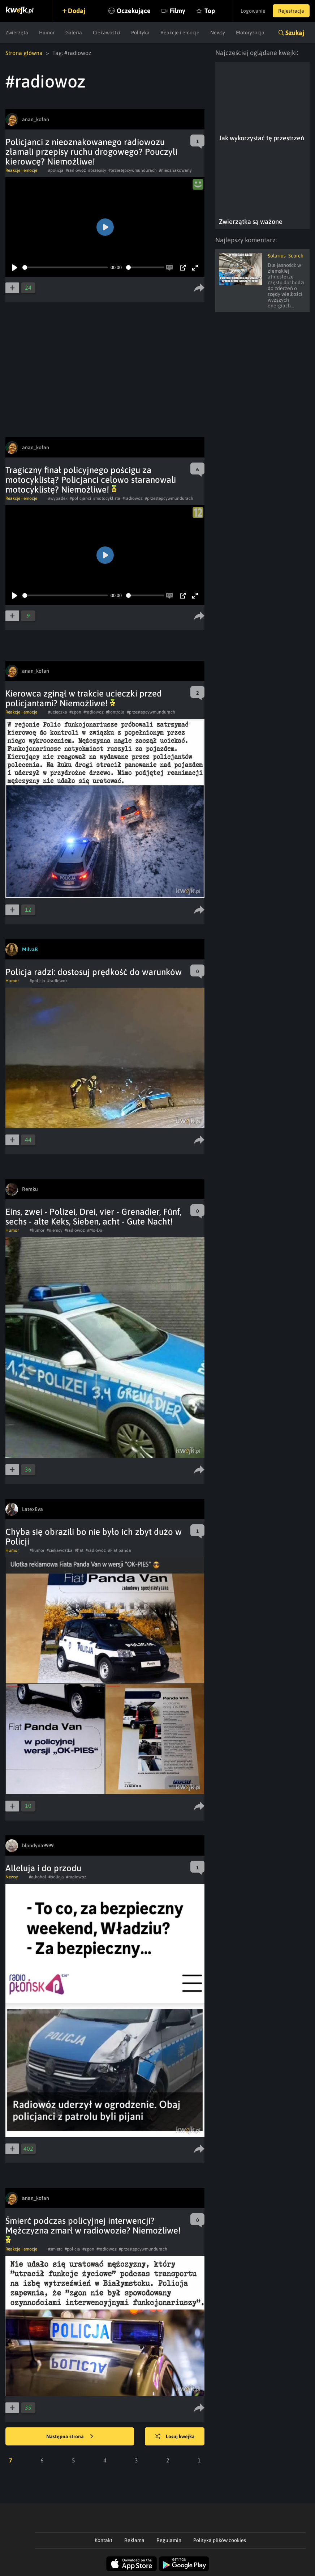 The height and width of the screenshot is (2576, 315). I want to click on Rejestracja, so click(291, 11).